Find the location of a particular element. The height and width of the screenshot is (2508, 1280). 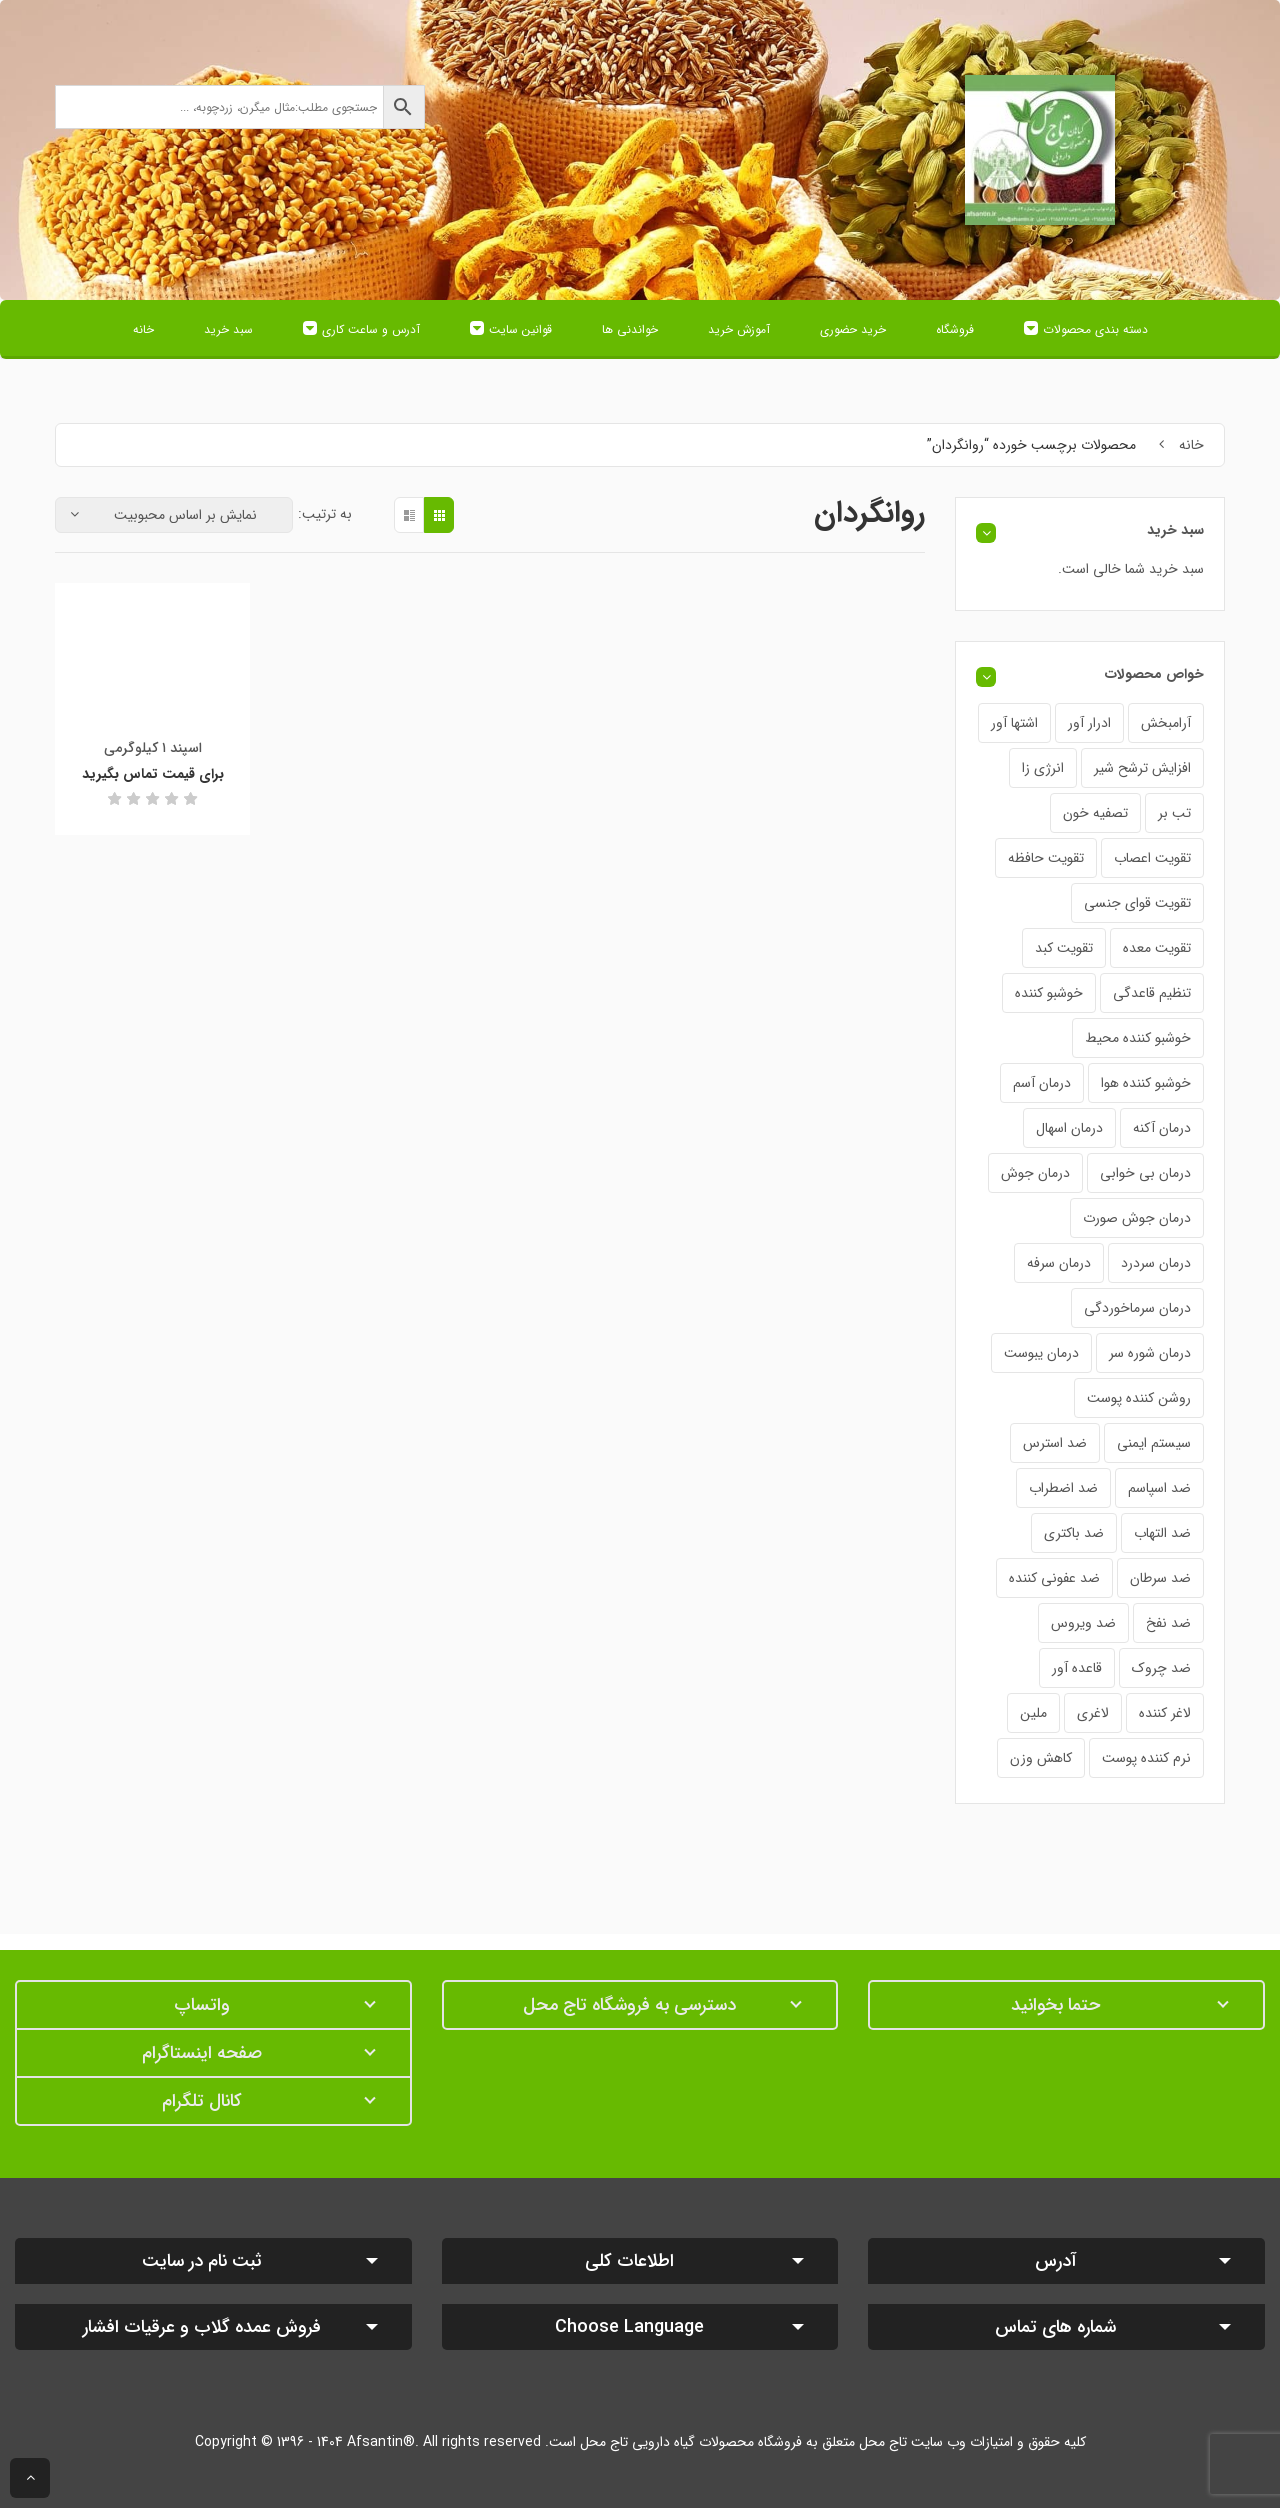

انرژی زا [انرژی زا (30 محصول)] is located at coordinates (1043, 768).